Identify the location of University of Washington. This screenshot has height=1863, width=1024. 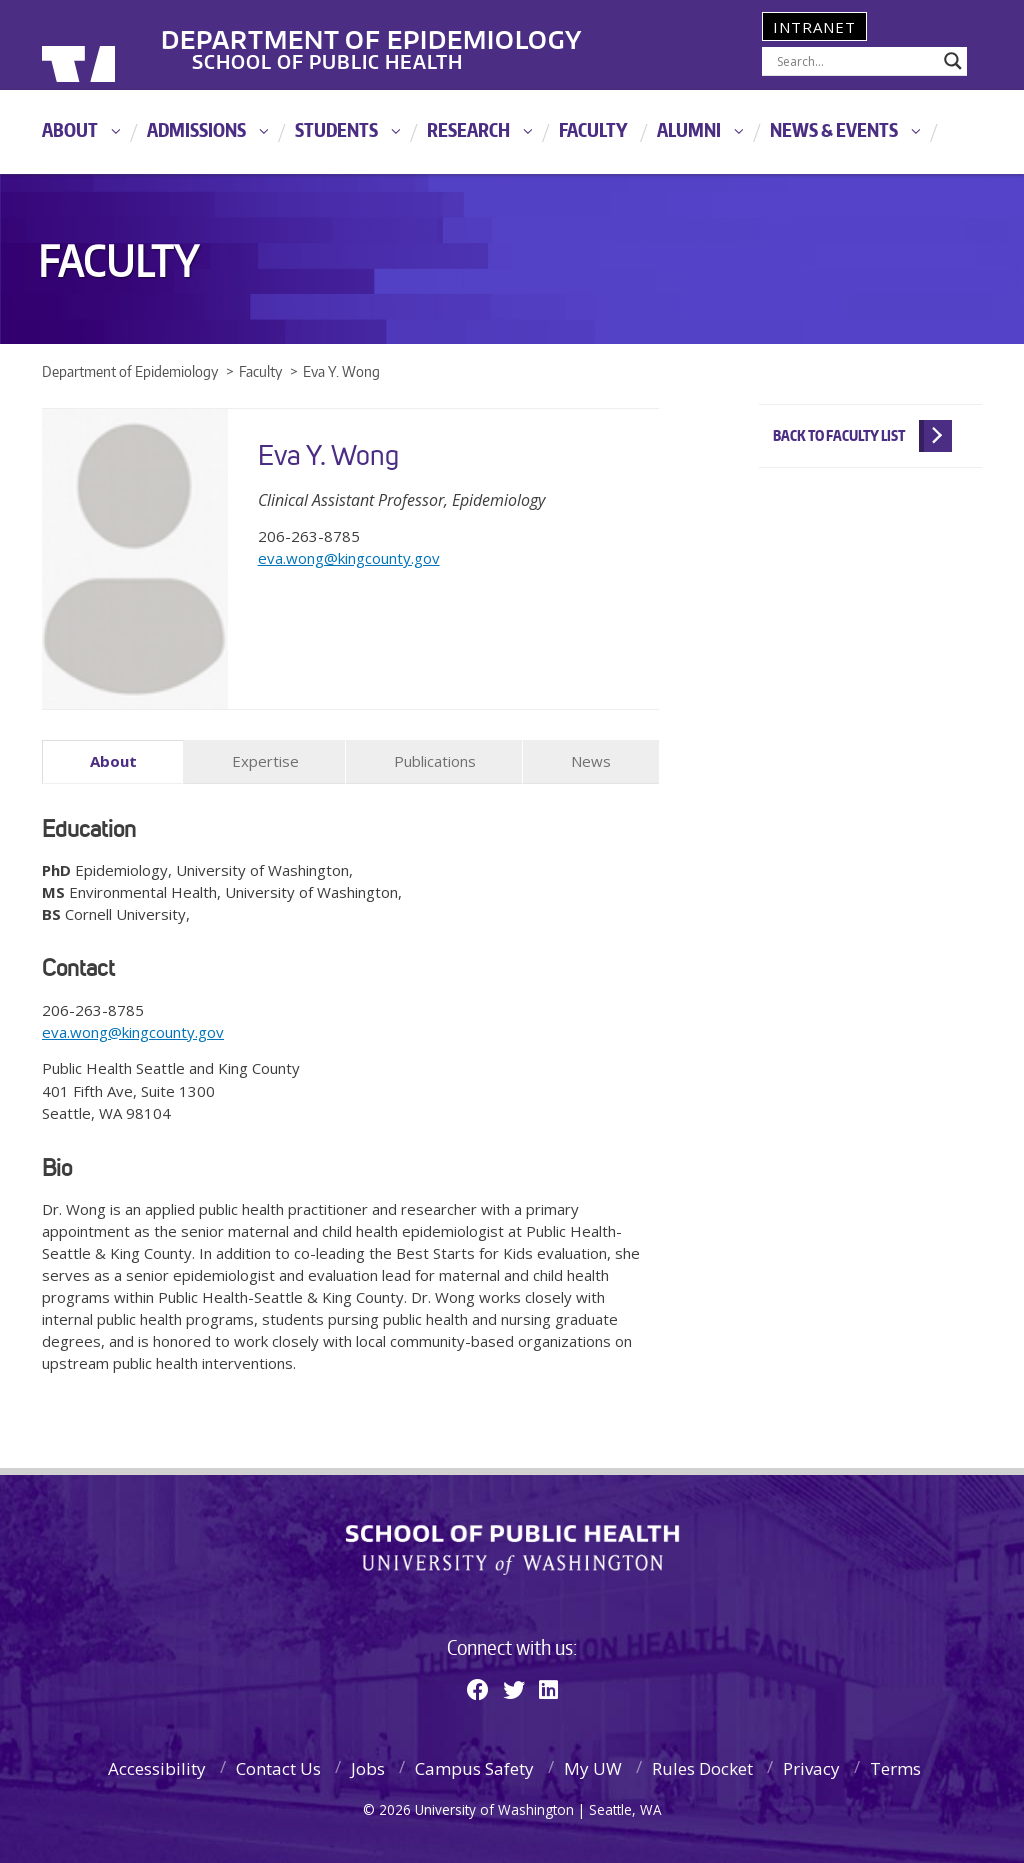
(123, 45).